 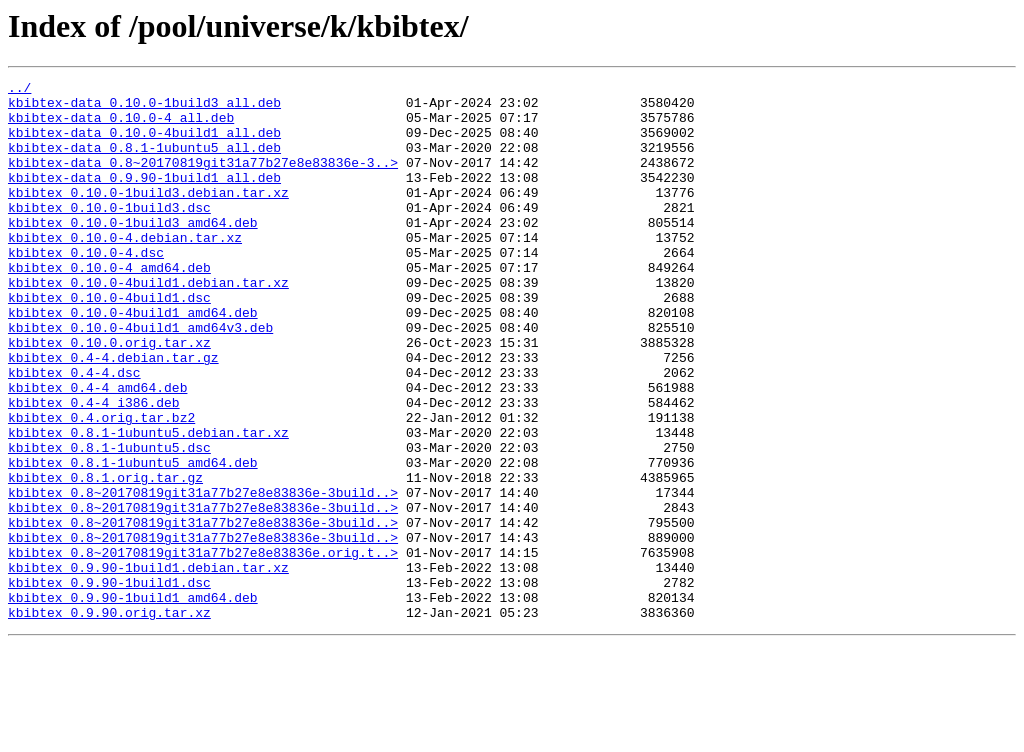 What do you see at coordinates (109, 306) in the screenshot?
I see `kbibtex_0.10.0-4_amd64.deb` at bounding box center [109, 306].